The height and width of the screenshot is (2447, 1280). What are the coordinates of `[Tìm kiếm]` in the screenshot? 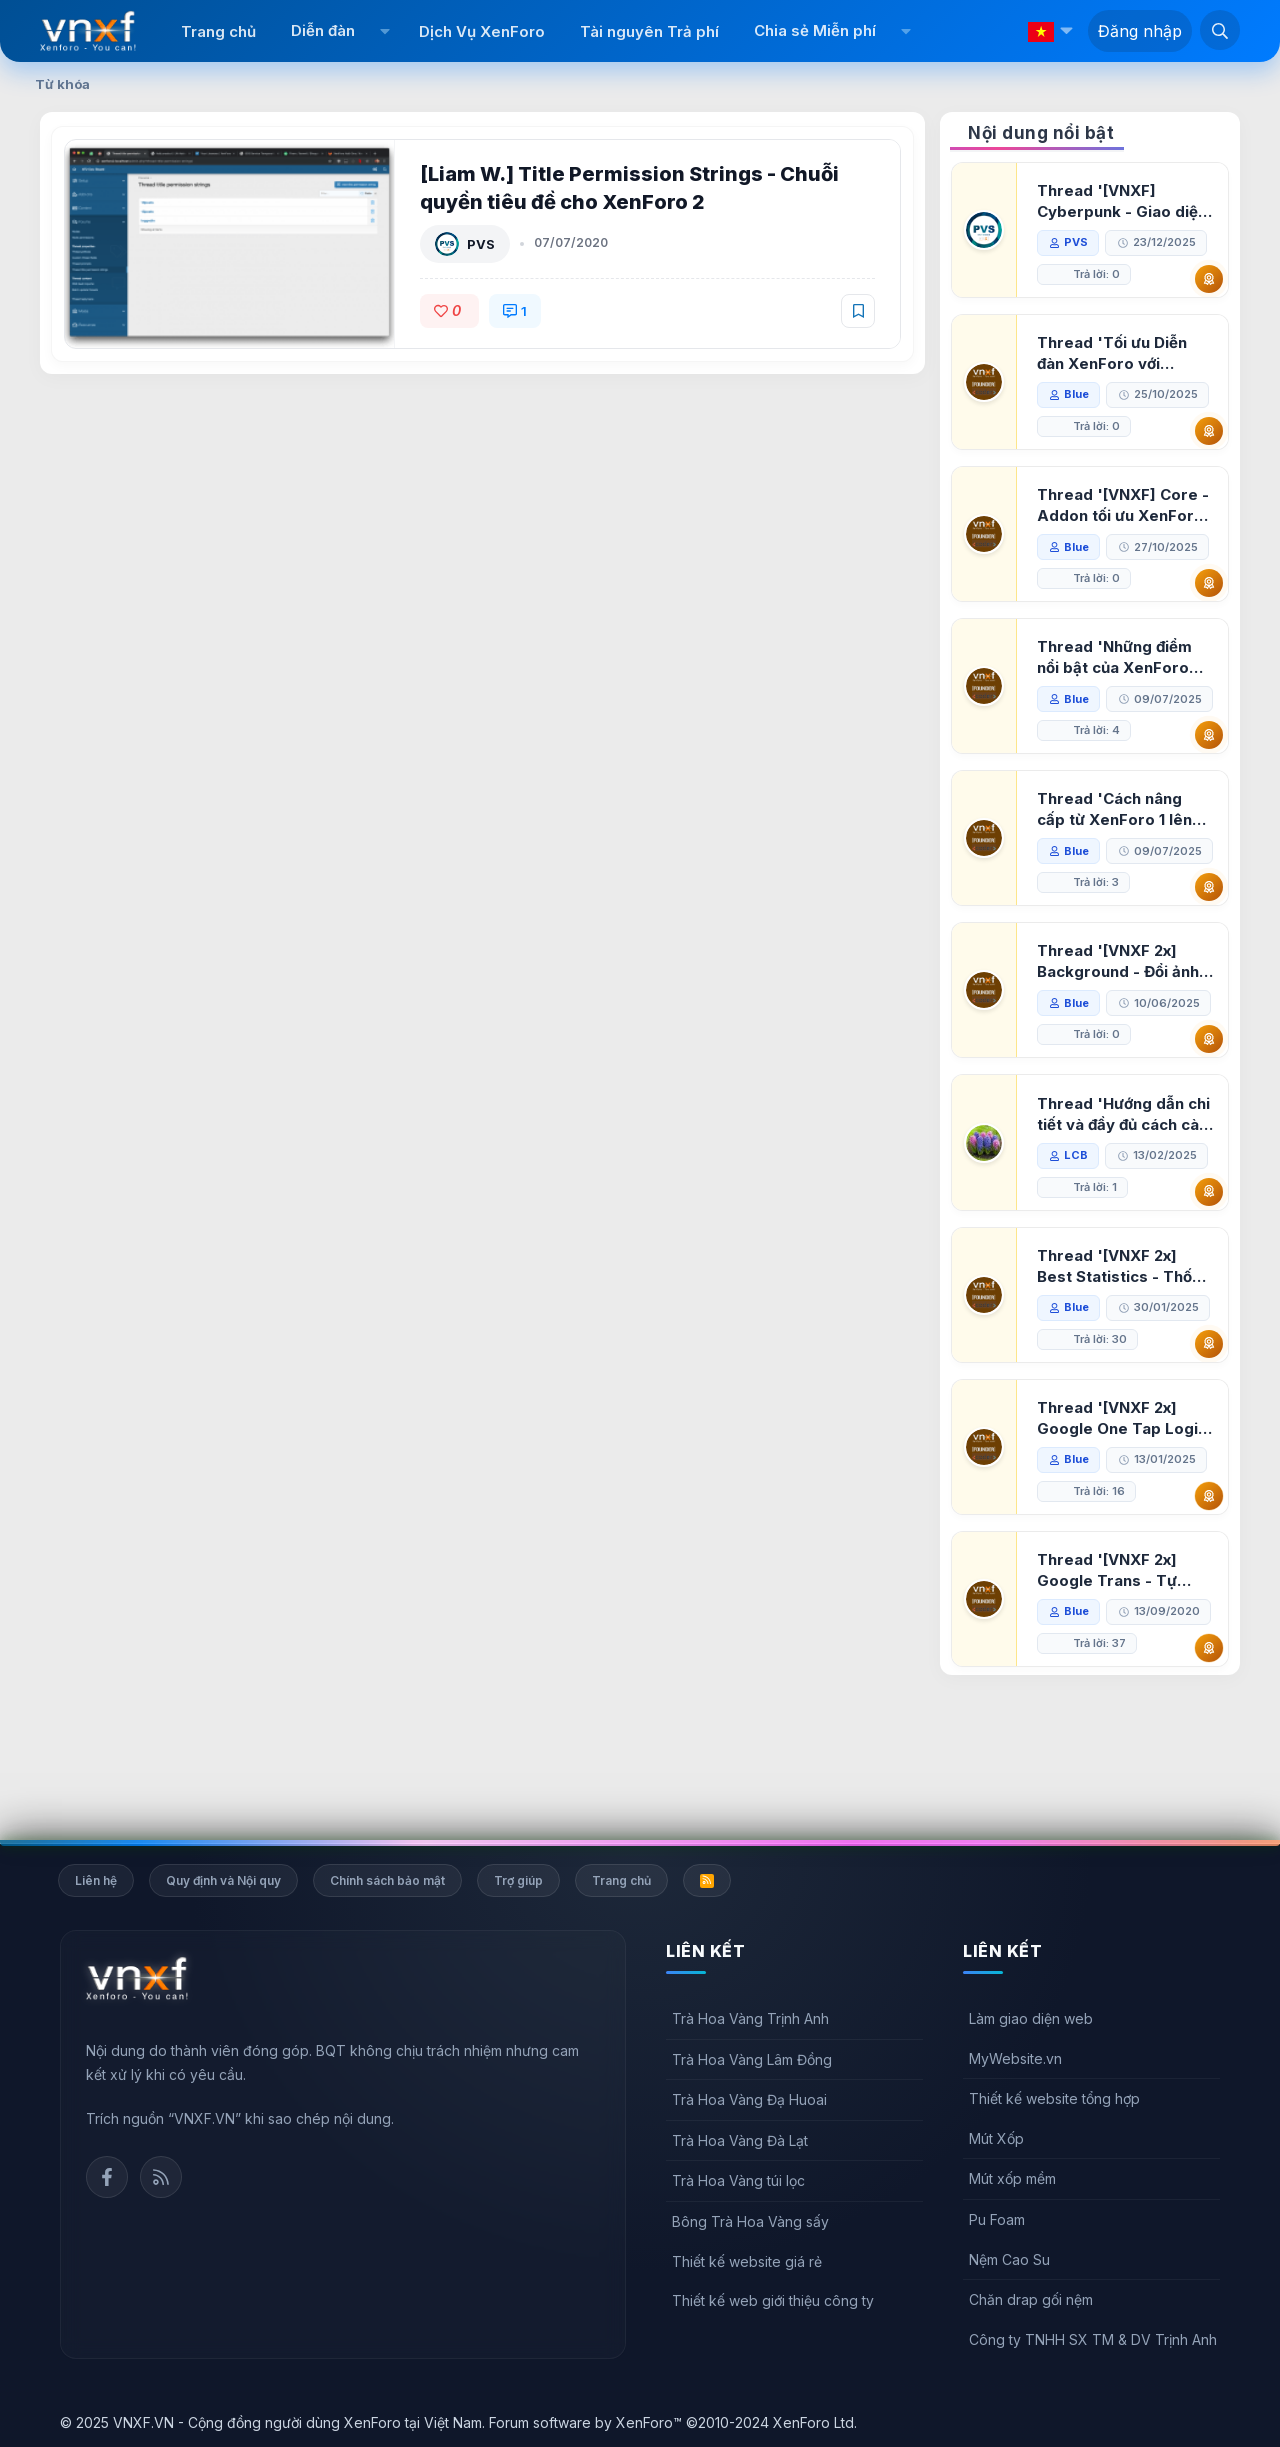 It's located at (1220, 30).